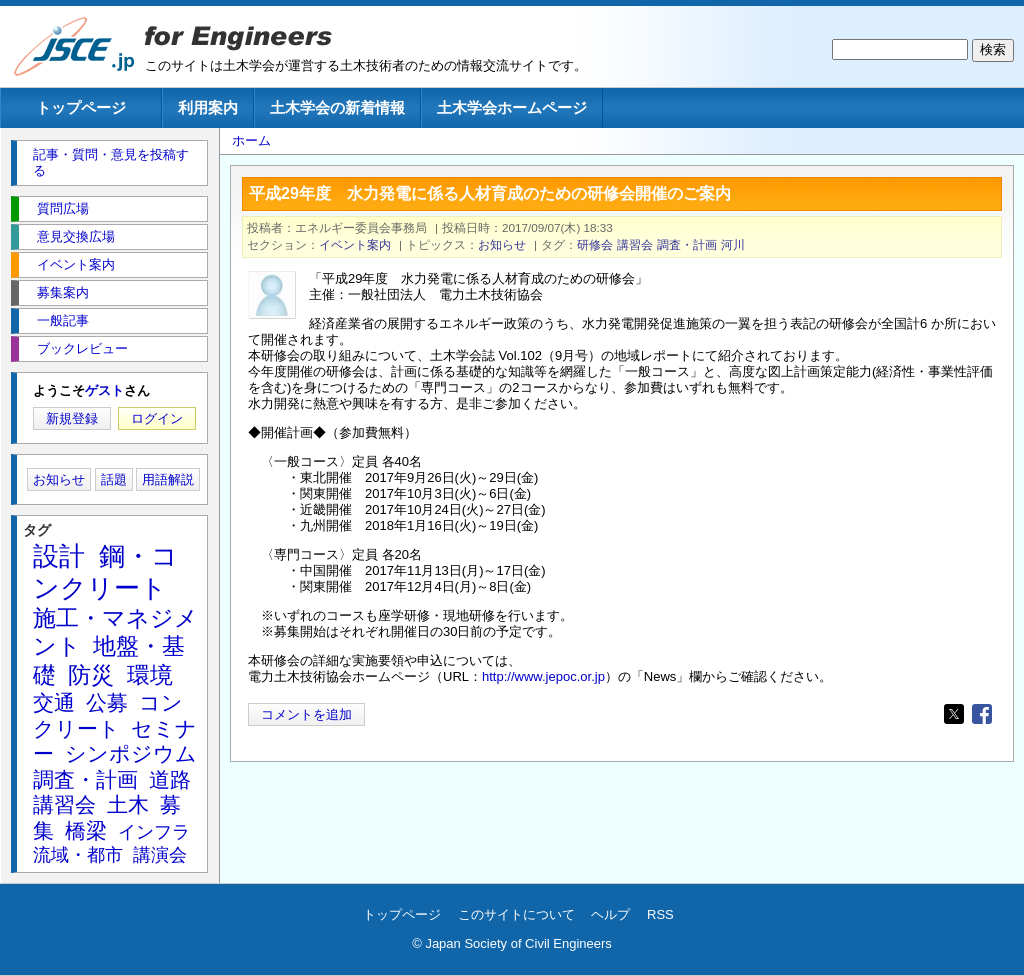 This screenshot has width=1024, height=976. I want to click on 土木学会の新着情報, so click(337, 107).